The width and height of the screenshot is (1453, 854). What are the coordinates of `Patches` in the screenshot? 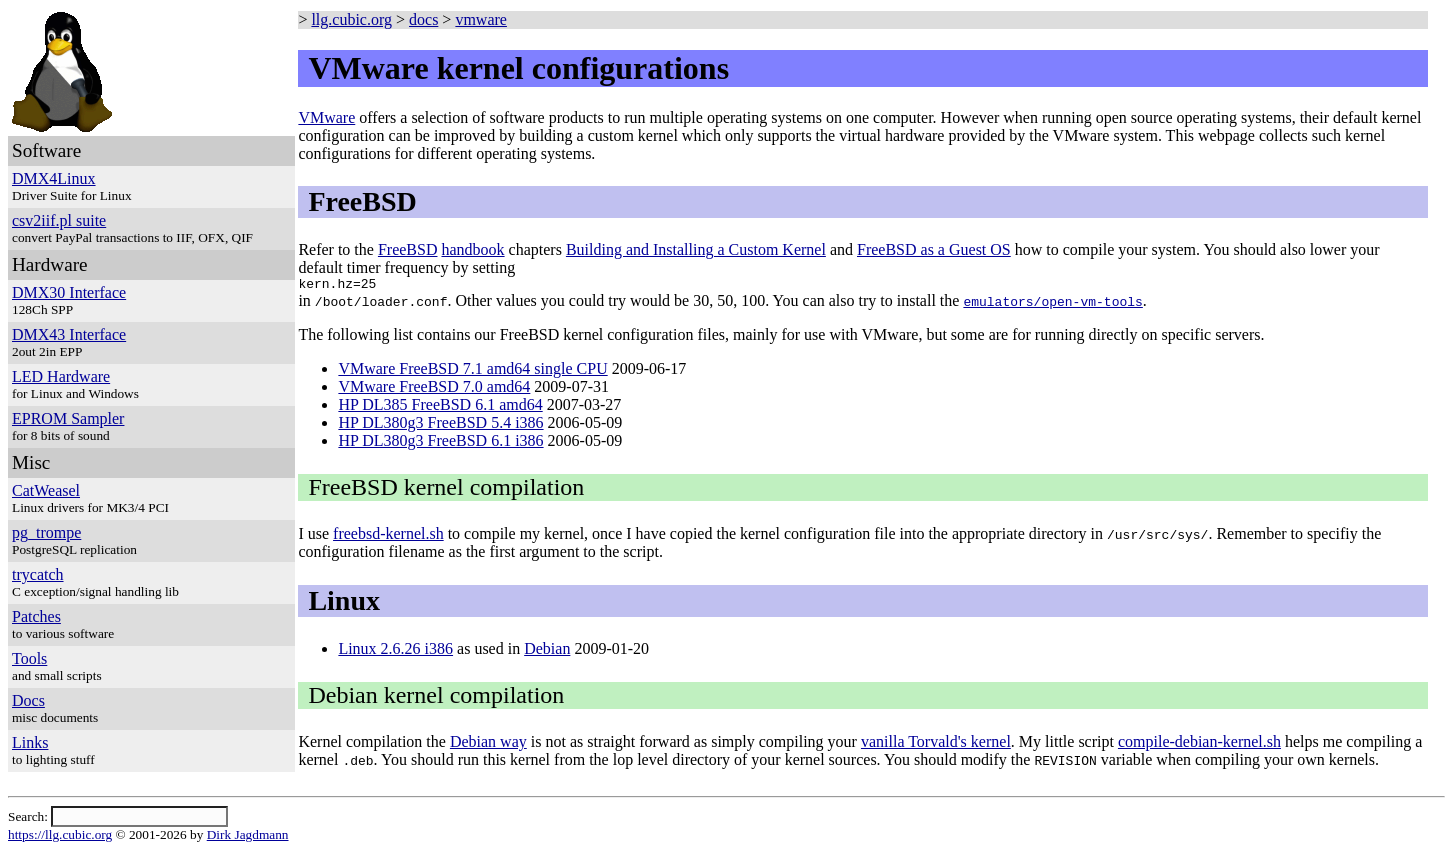 It's located at (36, 616).